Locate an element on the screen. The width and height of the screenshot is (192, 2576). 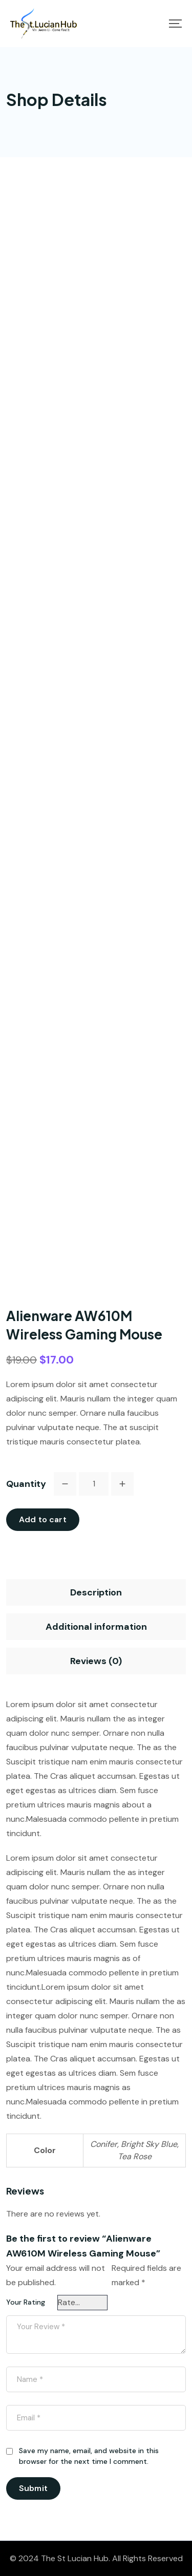
Add to cart is located at coordinates (43, 1519).